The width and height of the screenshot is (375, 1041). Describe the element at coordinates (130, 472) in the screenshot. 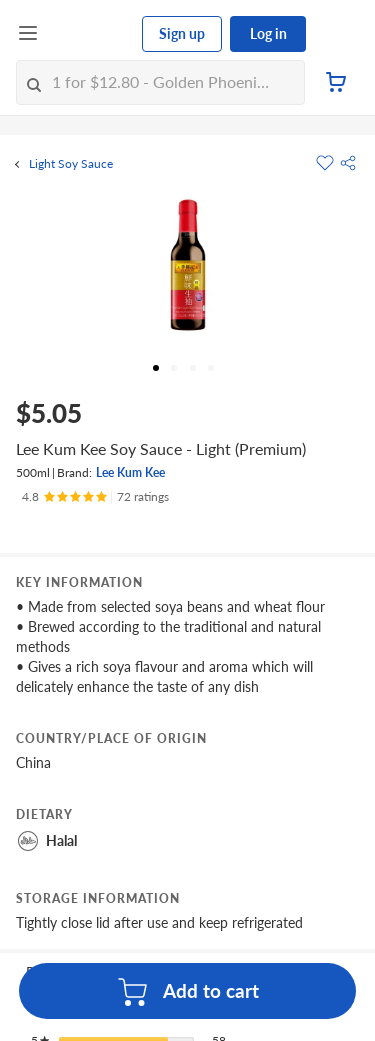

I see `Lee Kum Kee` at that location.